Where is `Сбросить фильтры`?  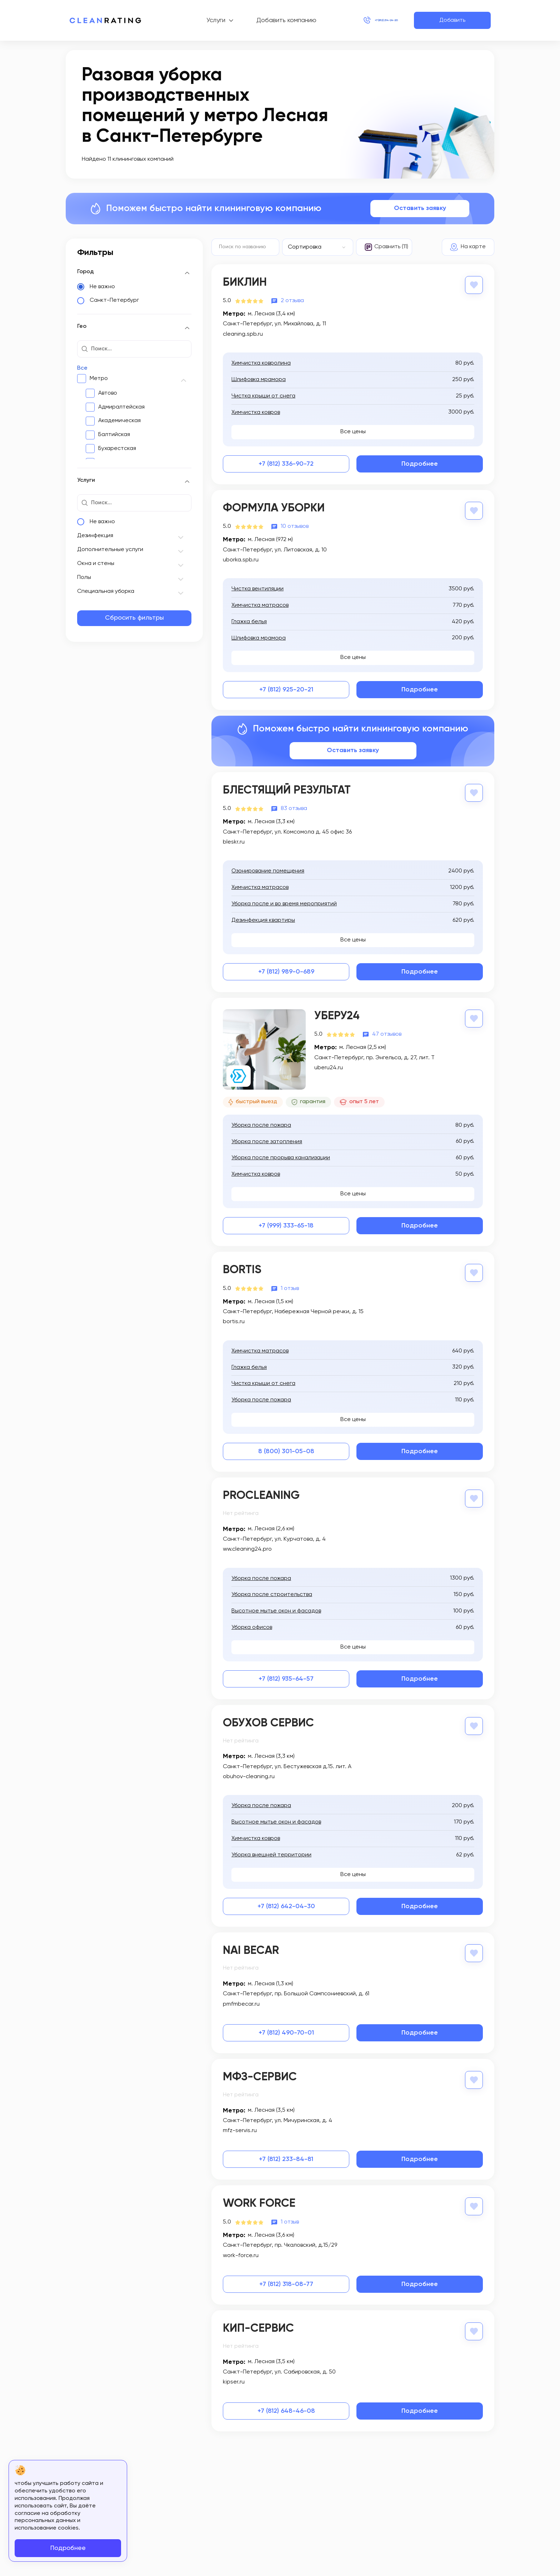
Сбросить фильтры is located at coordinates (134, 618).